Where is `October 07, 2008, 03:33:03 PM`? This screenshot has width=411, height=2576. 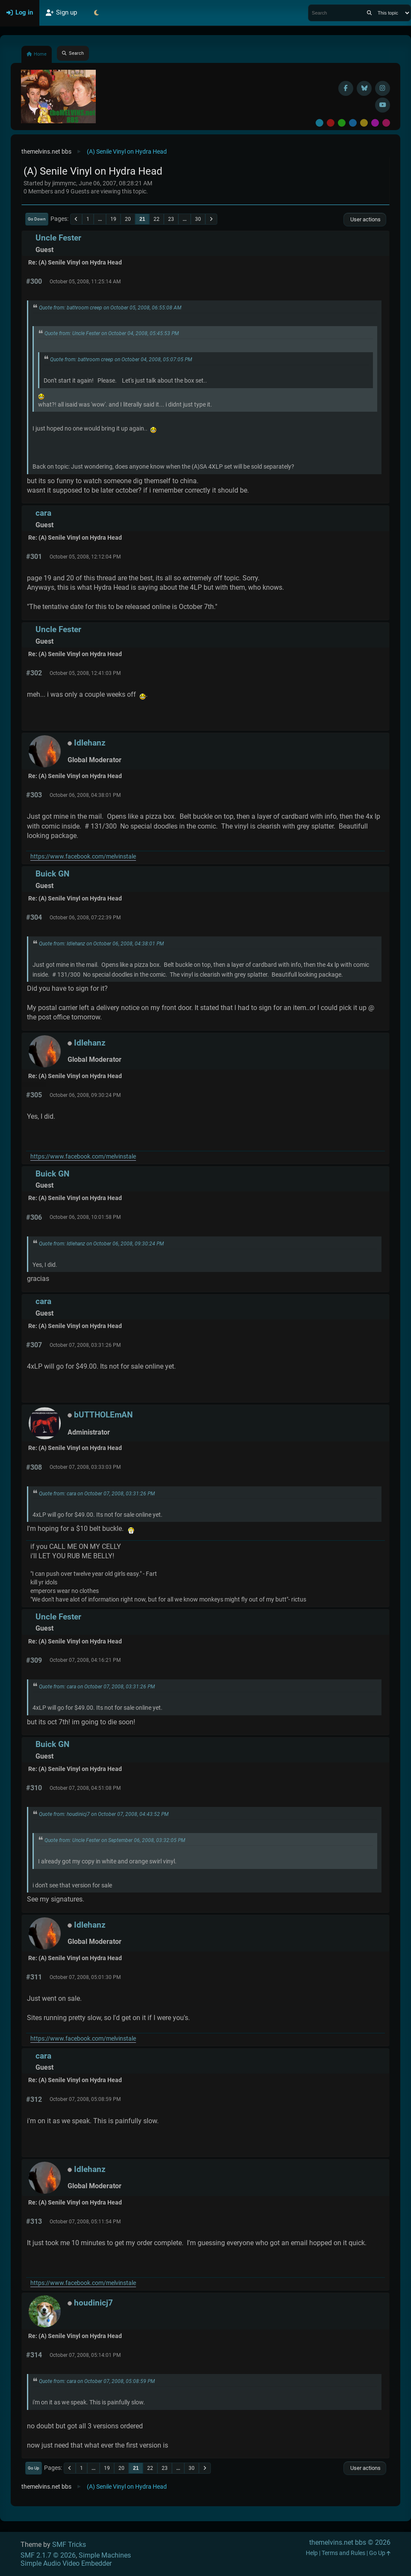
October 07, 2008, 03:33:03 PM is located at coordinates (85, 1467).